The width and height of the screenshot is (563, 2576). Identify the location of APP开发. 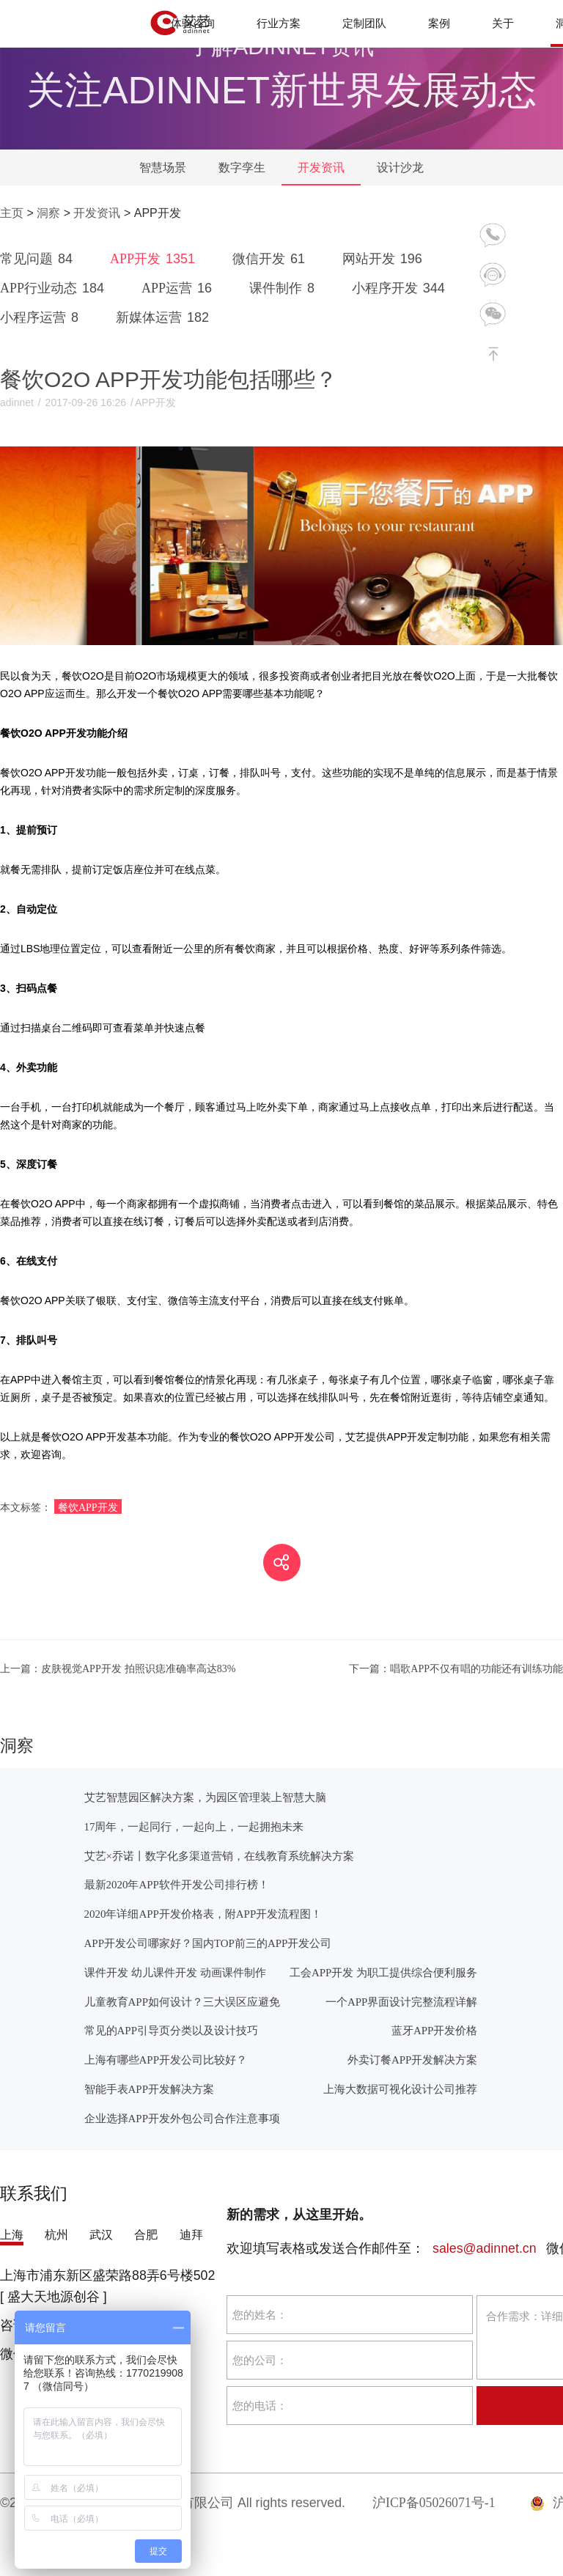
(155, 259).